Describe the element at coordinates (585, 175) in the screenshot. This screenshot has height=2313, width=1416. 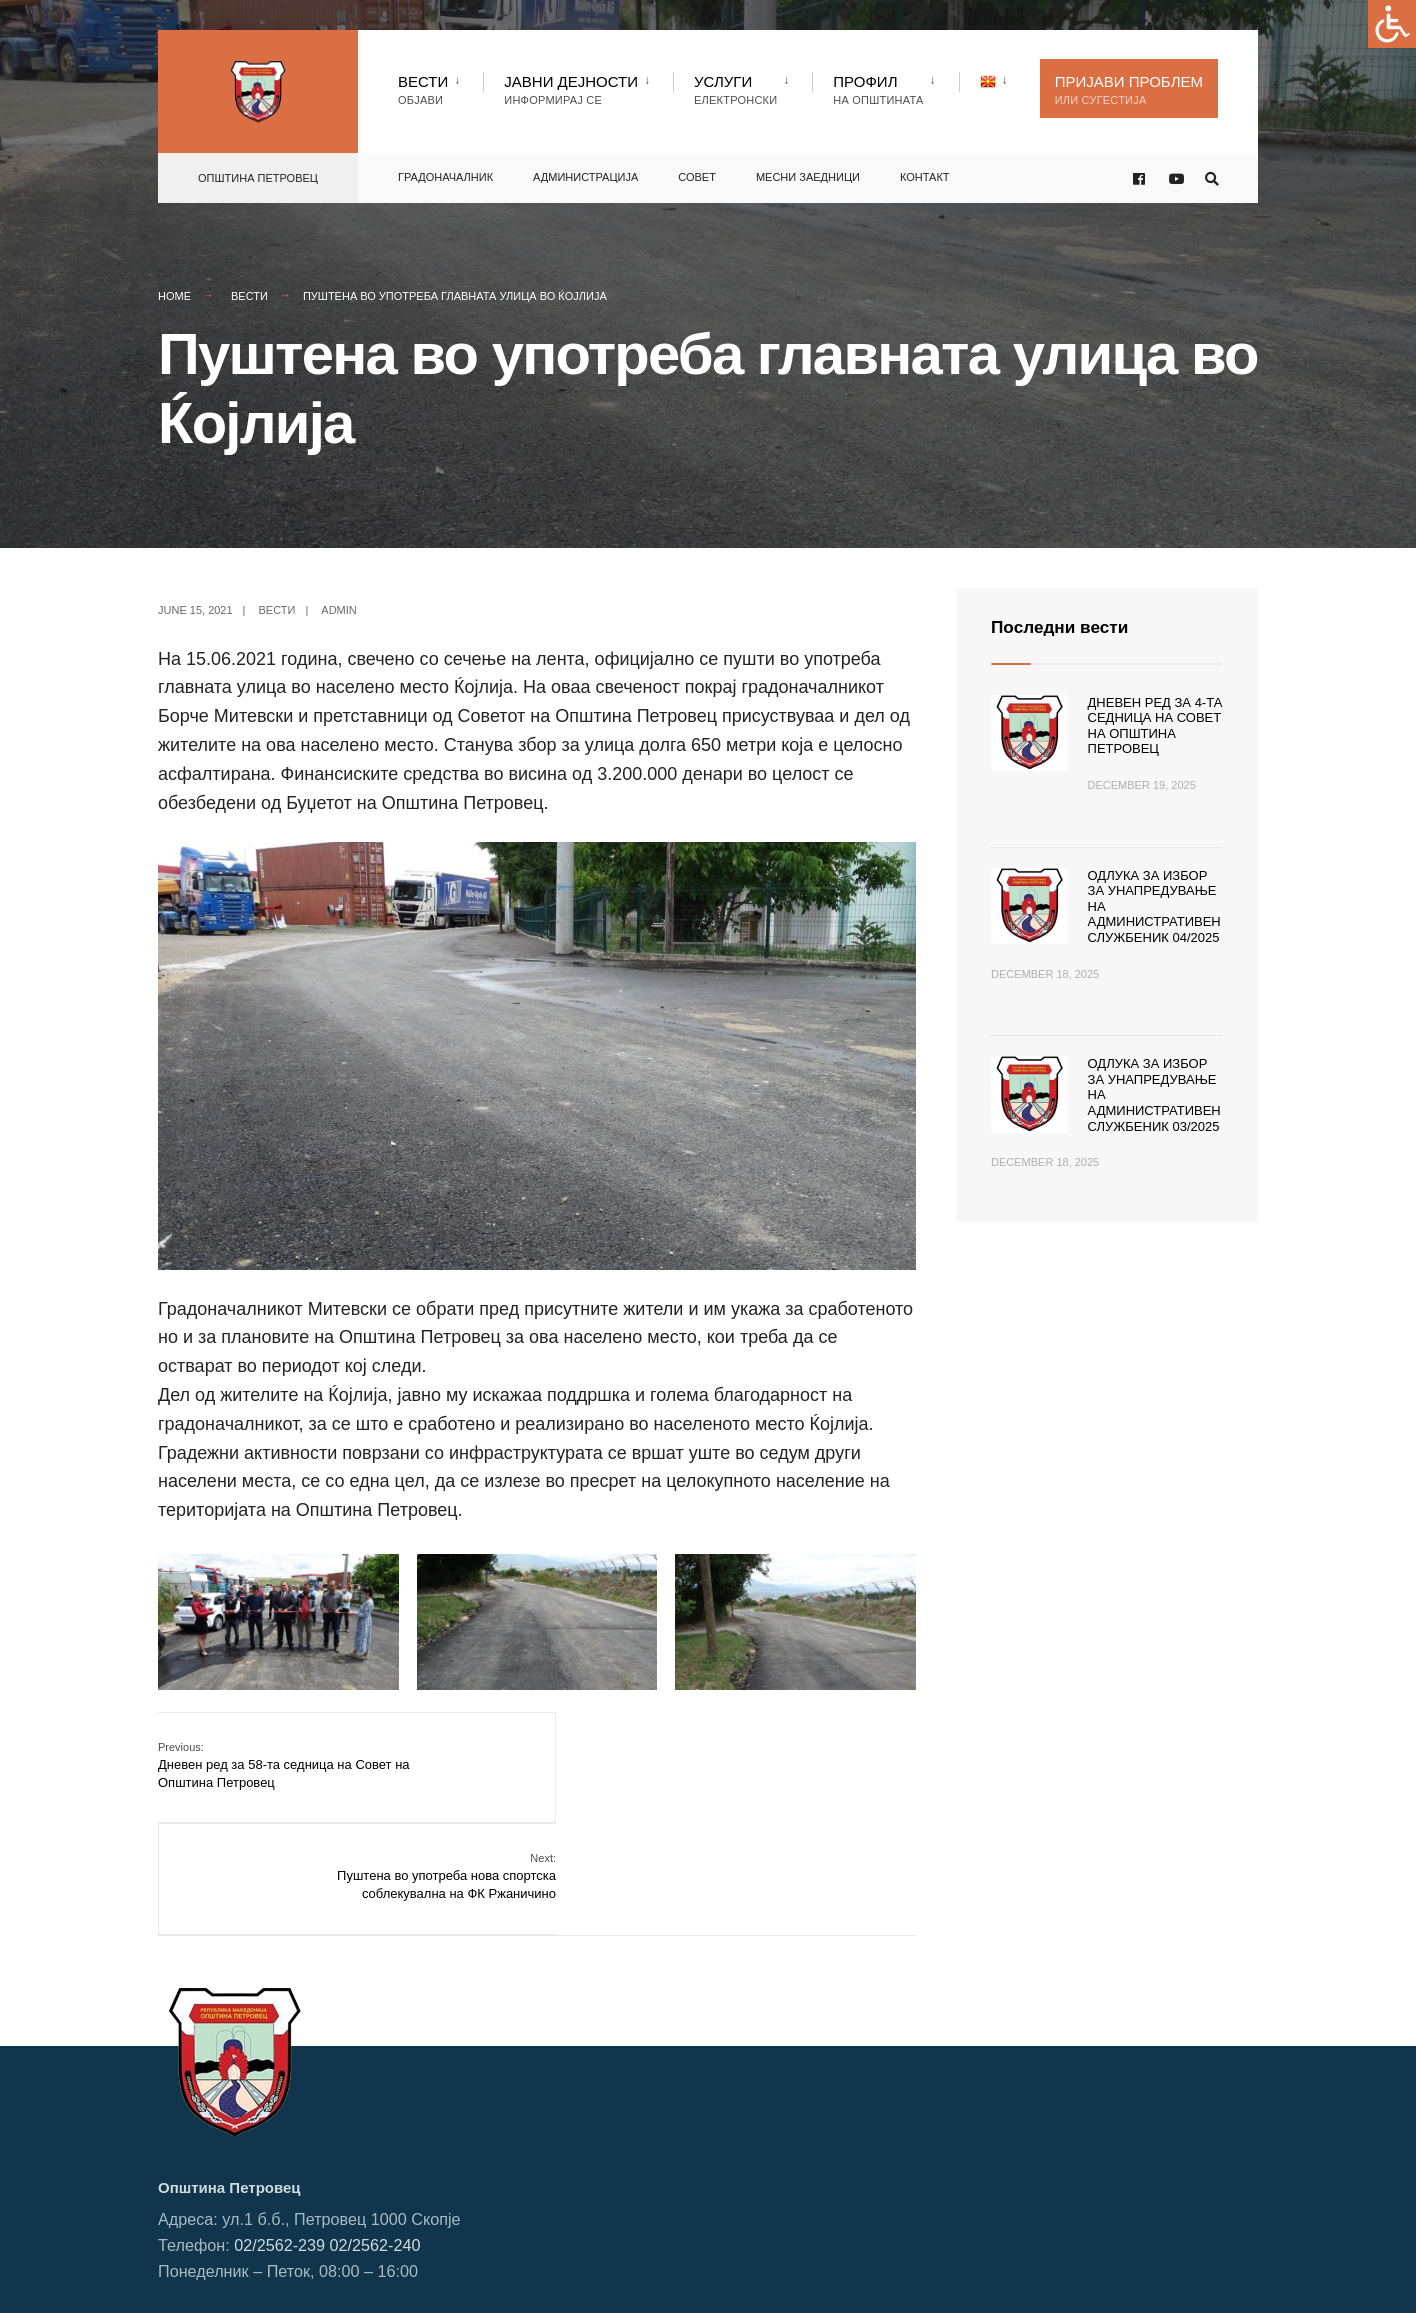
I see `Администрација` at that location.